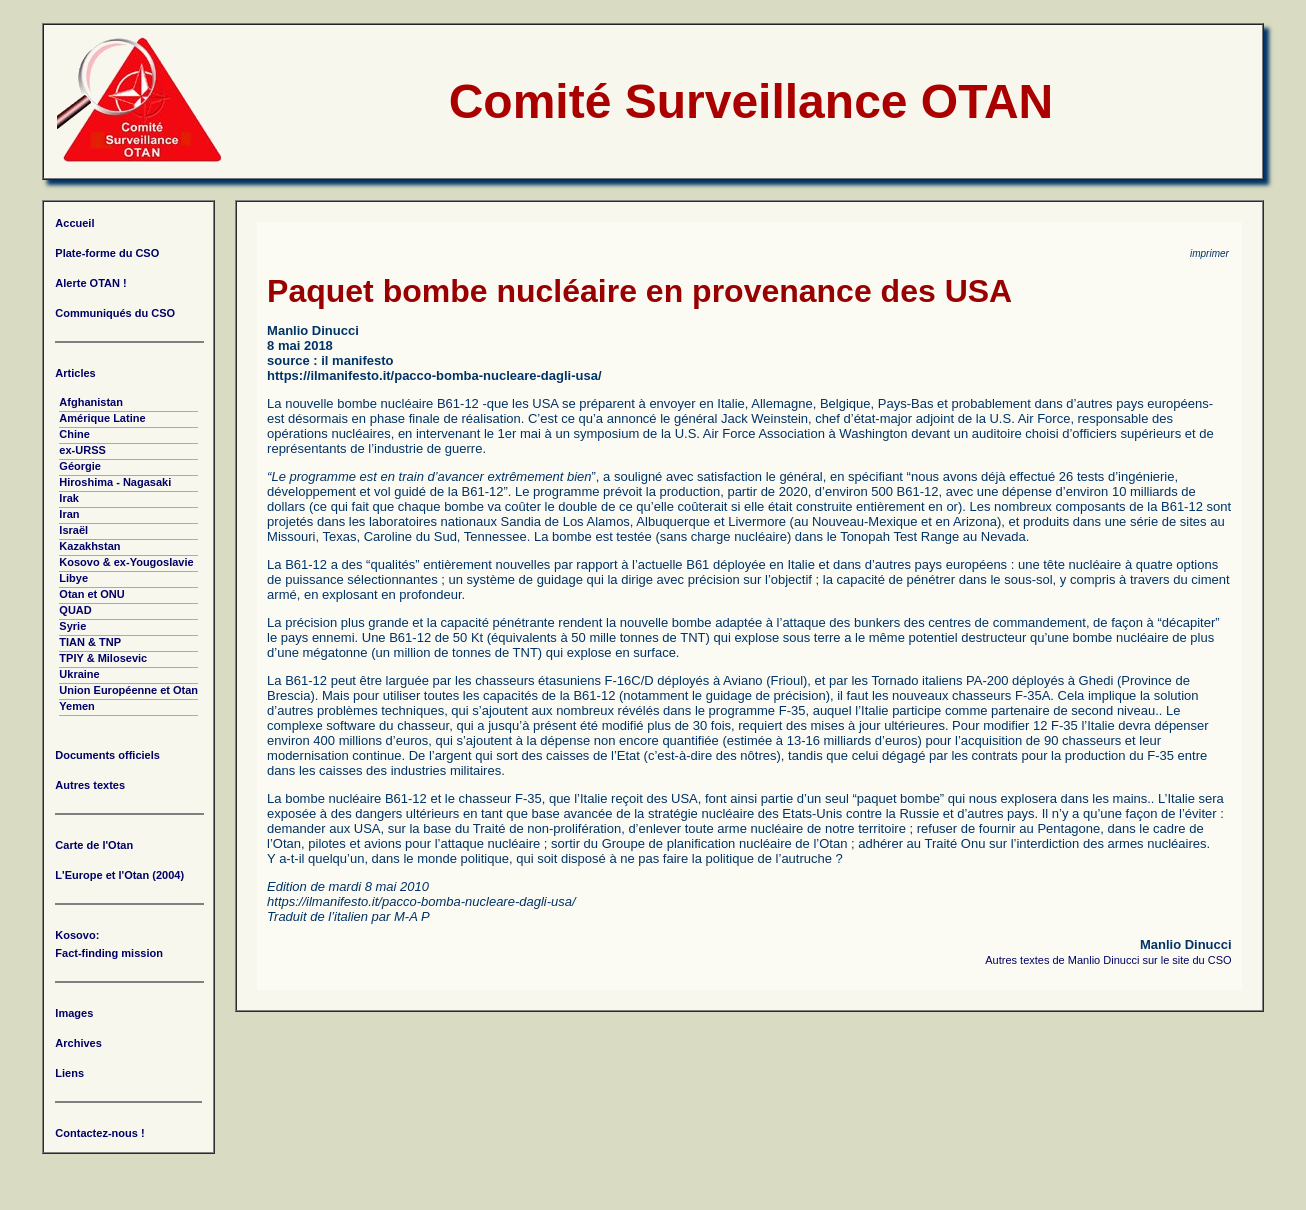 Image resolution: width=1306 pixels, height=1210 pixels. I want to click on Archives, so click(78, 1043).